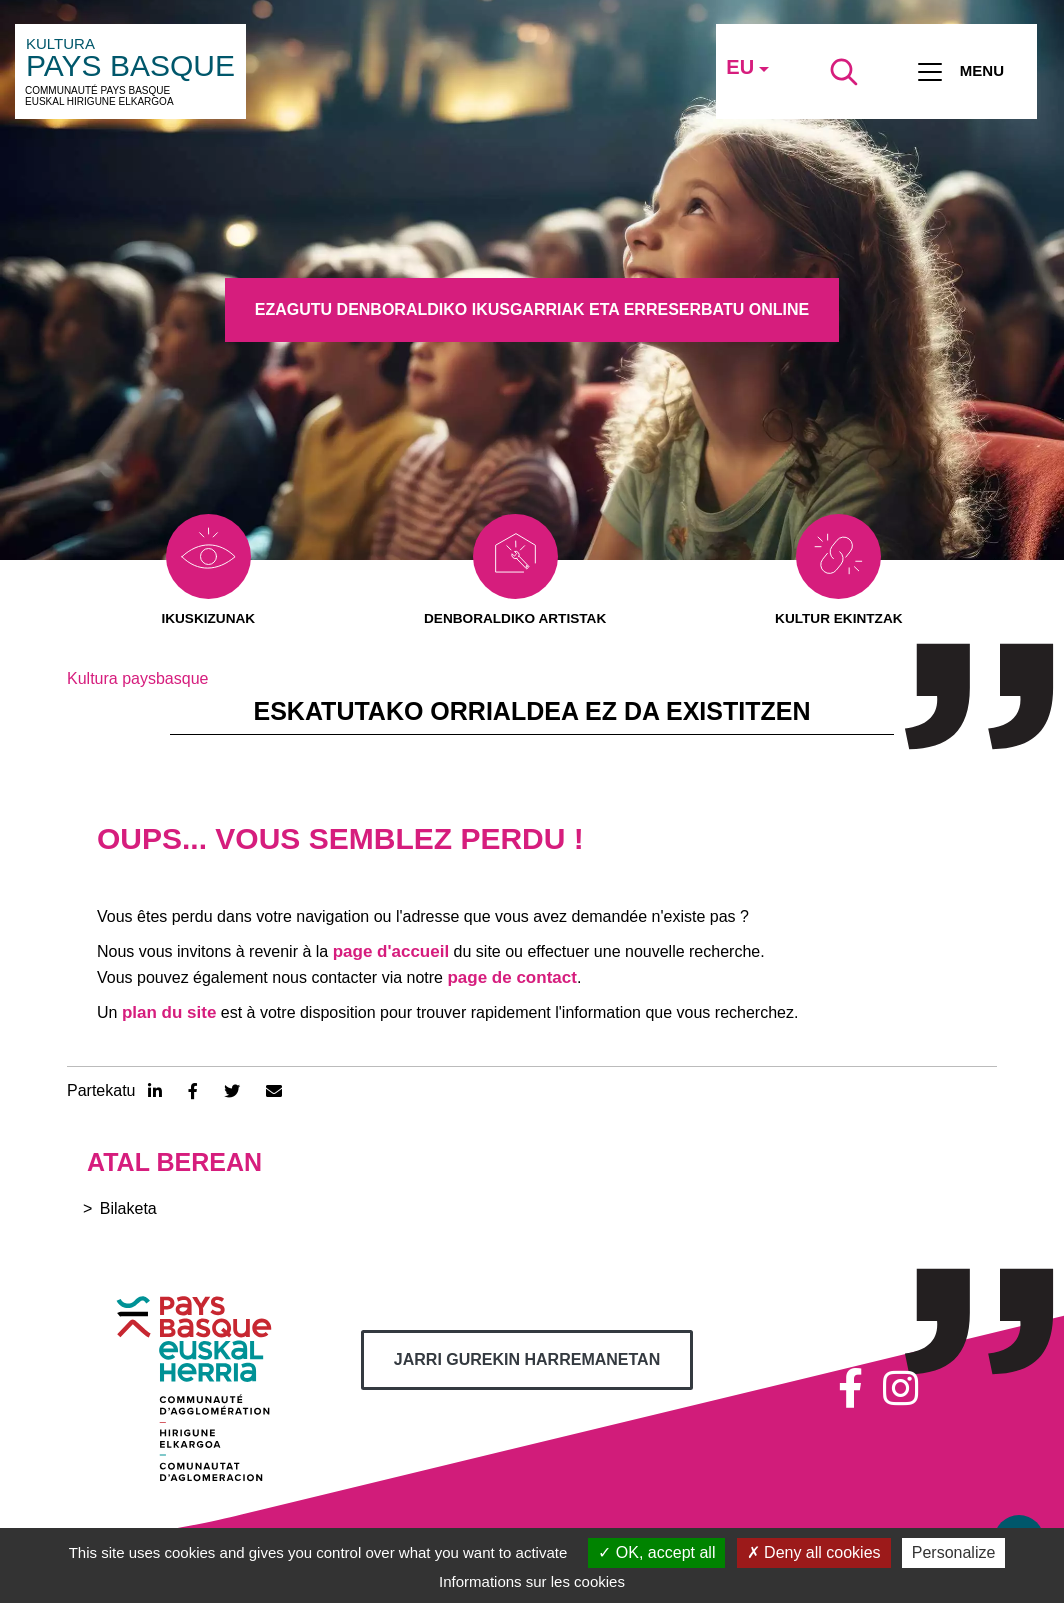 The width and height of the screenshot is (1064, 1603). I want to click on Informations sur les cookies [link], so click(532, 1581).